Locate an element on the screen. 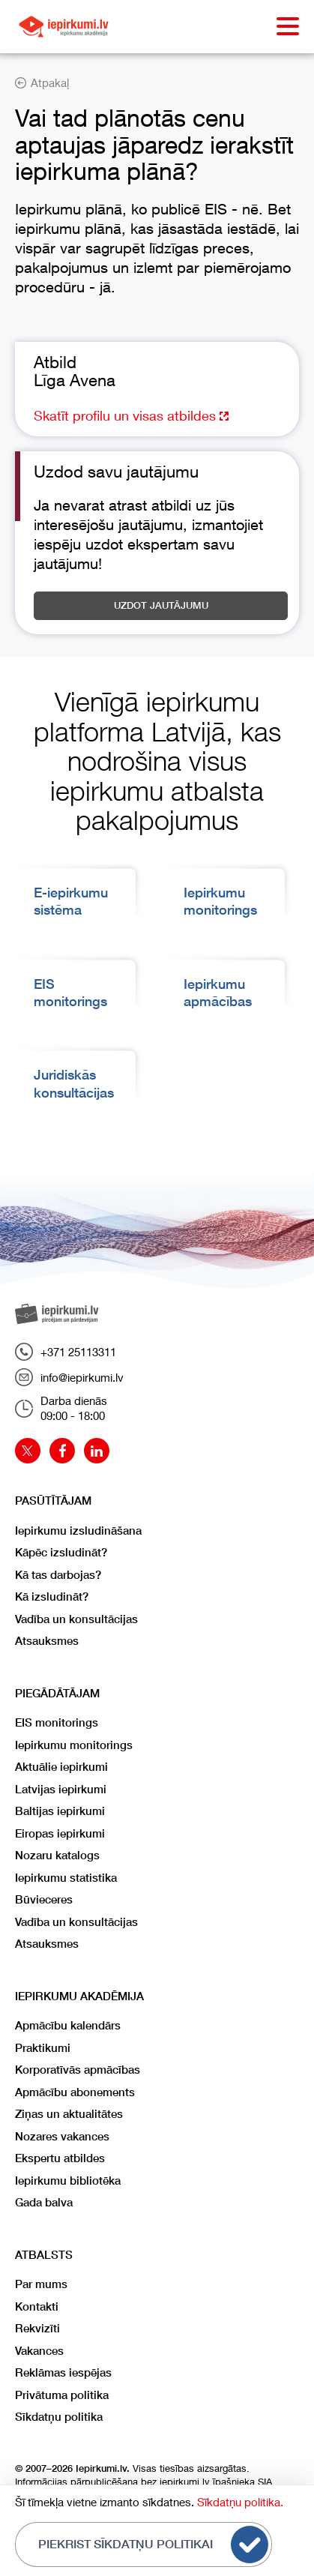 This screenshot has height=2576, width=314. Nozares vakances is located at coordinates (62, 2136).